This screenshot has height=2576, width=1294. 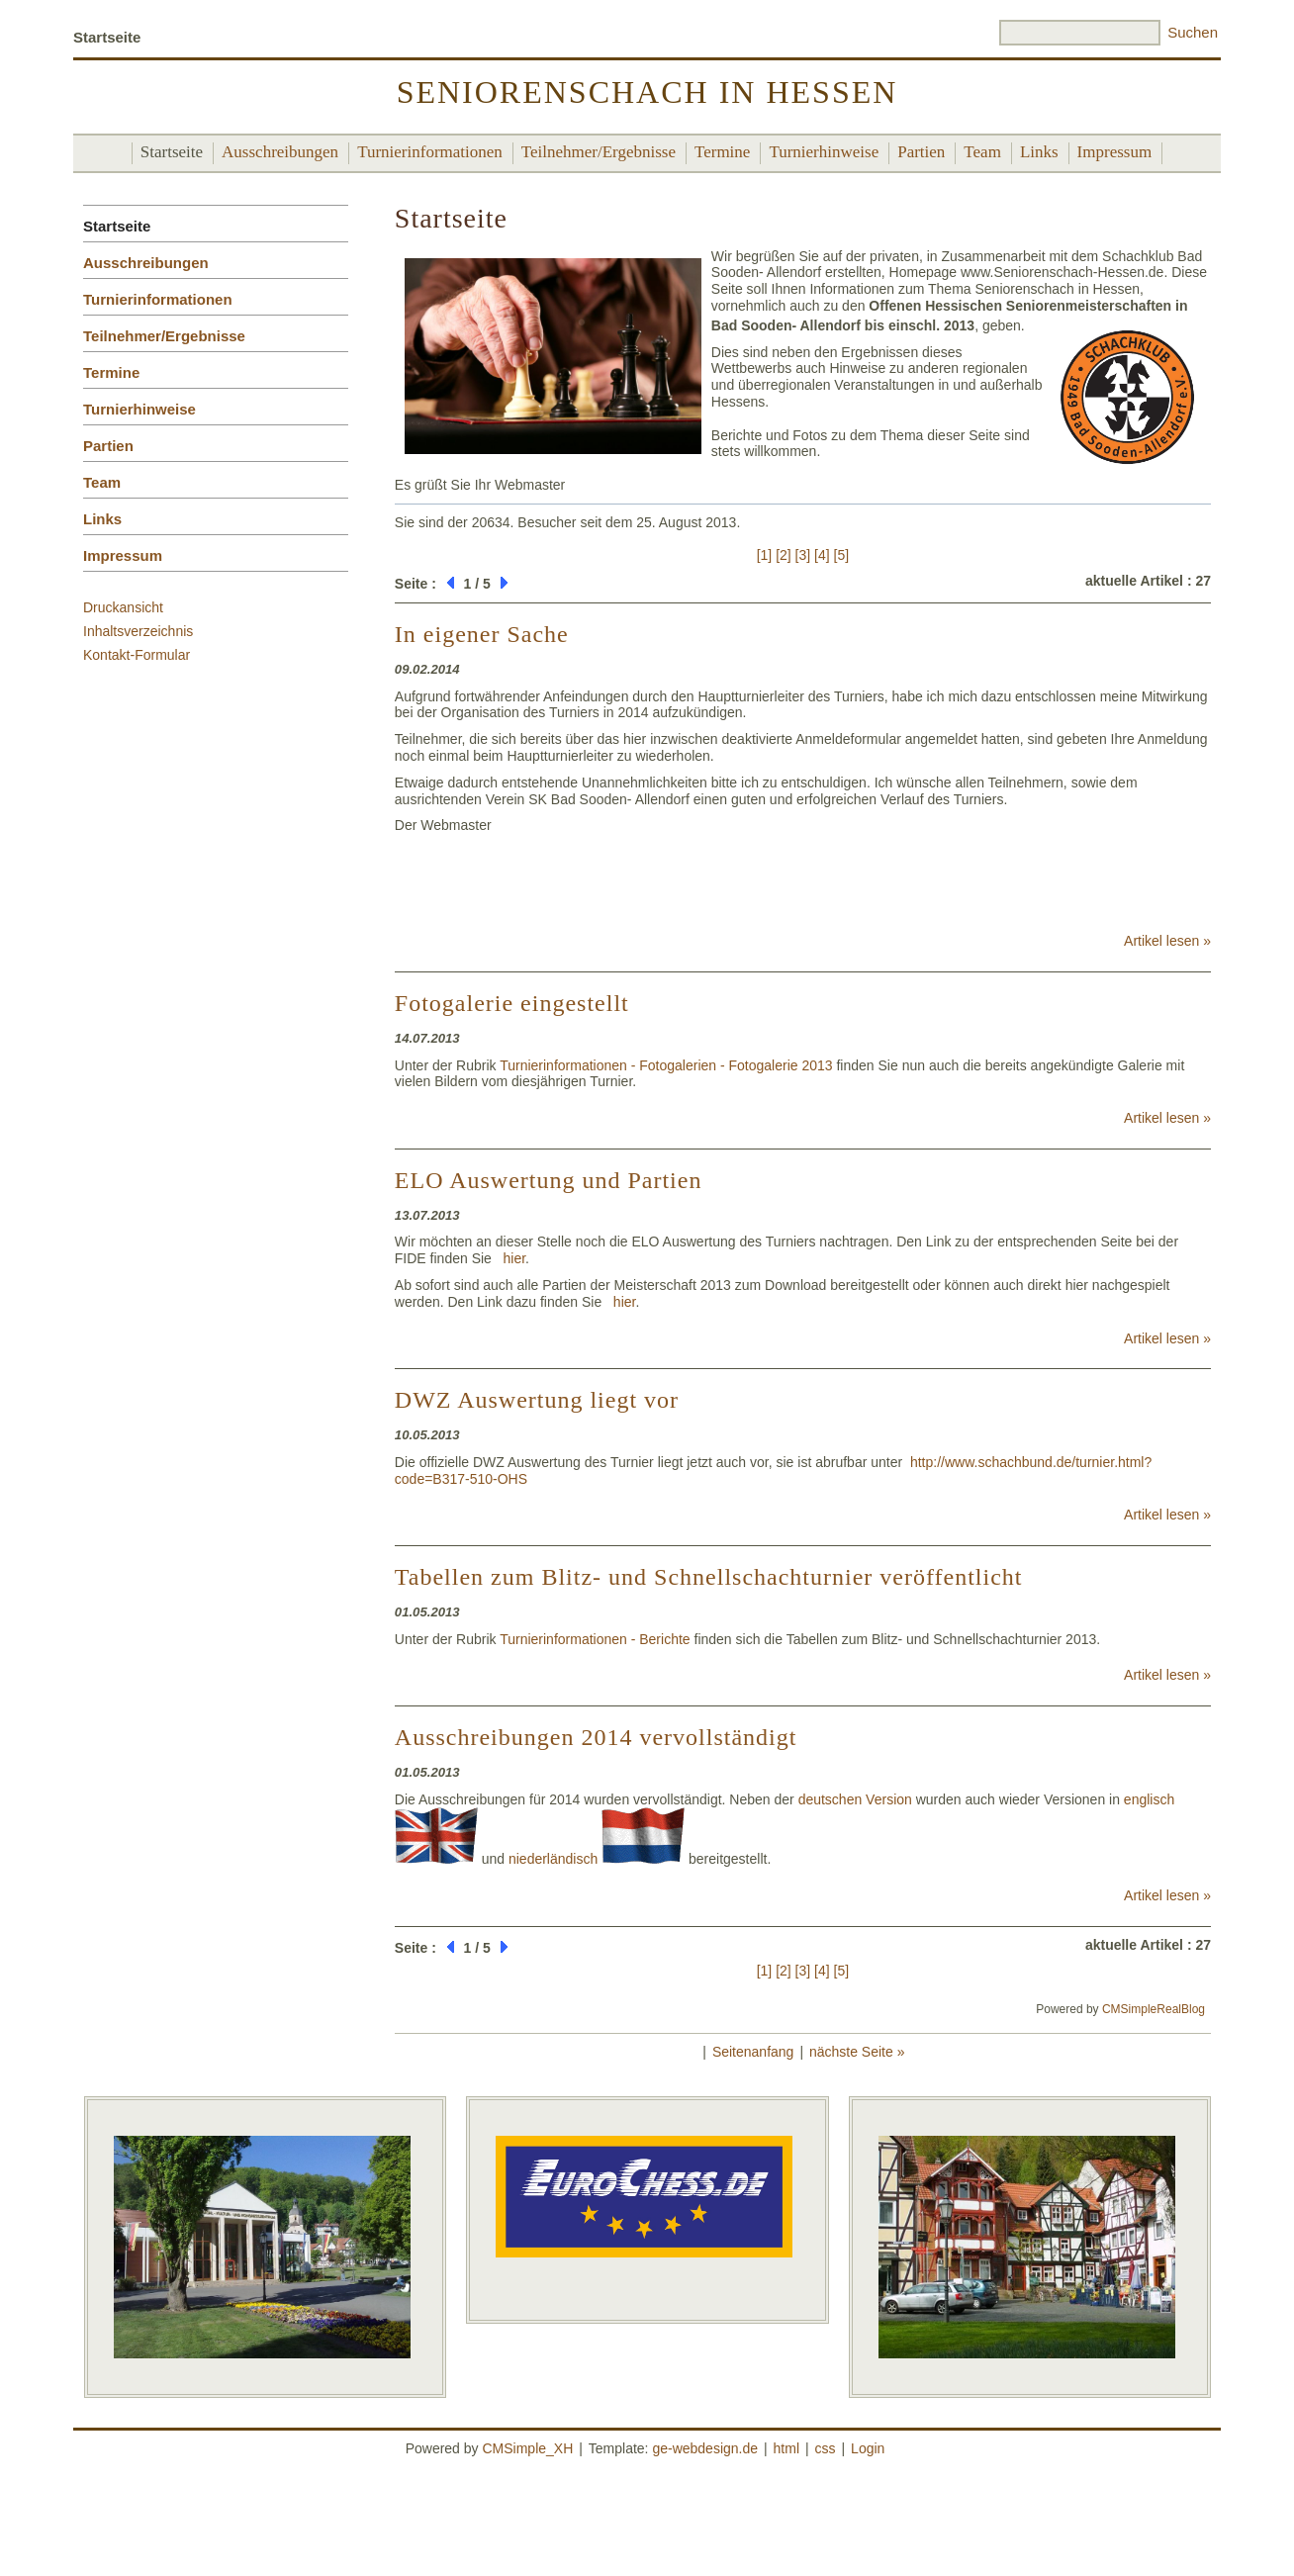 What do you see at coordinates (921, 151) in the screenshot?
I see `Partien` at bounding box center [921, 151].